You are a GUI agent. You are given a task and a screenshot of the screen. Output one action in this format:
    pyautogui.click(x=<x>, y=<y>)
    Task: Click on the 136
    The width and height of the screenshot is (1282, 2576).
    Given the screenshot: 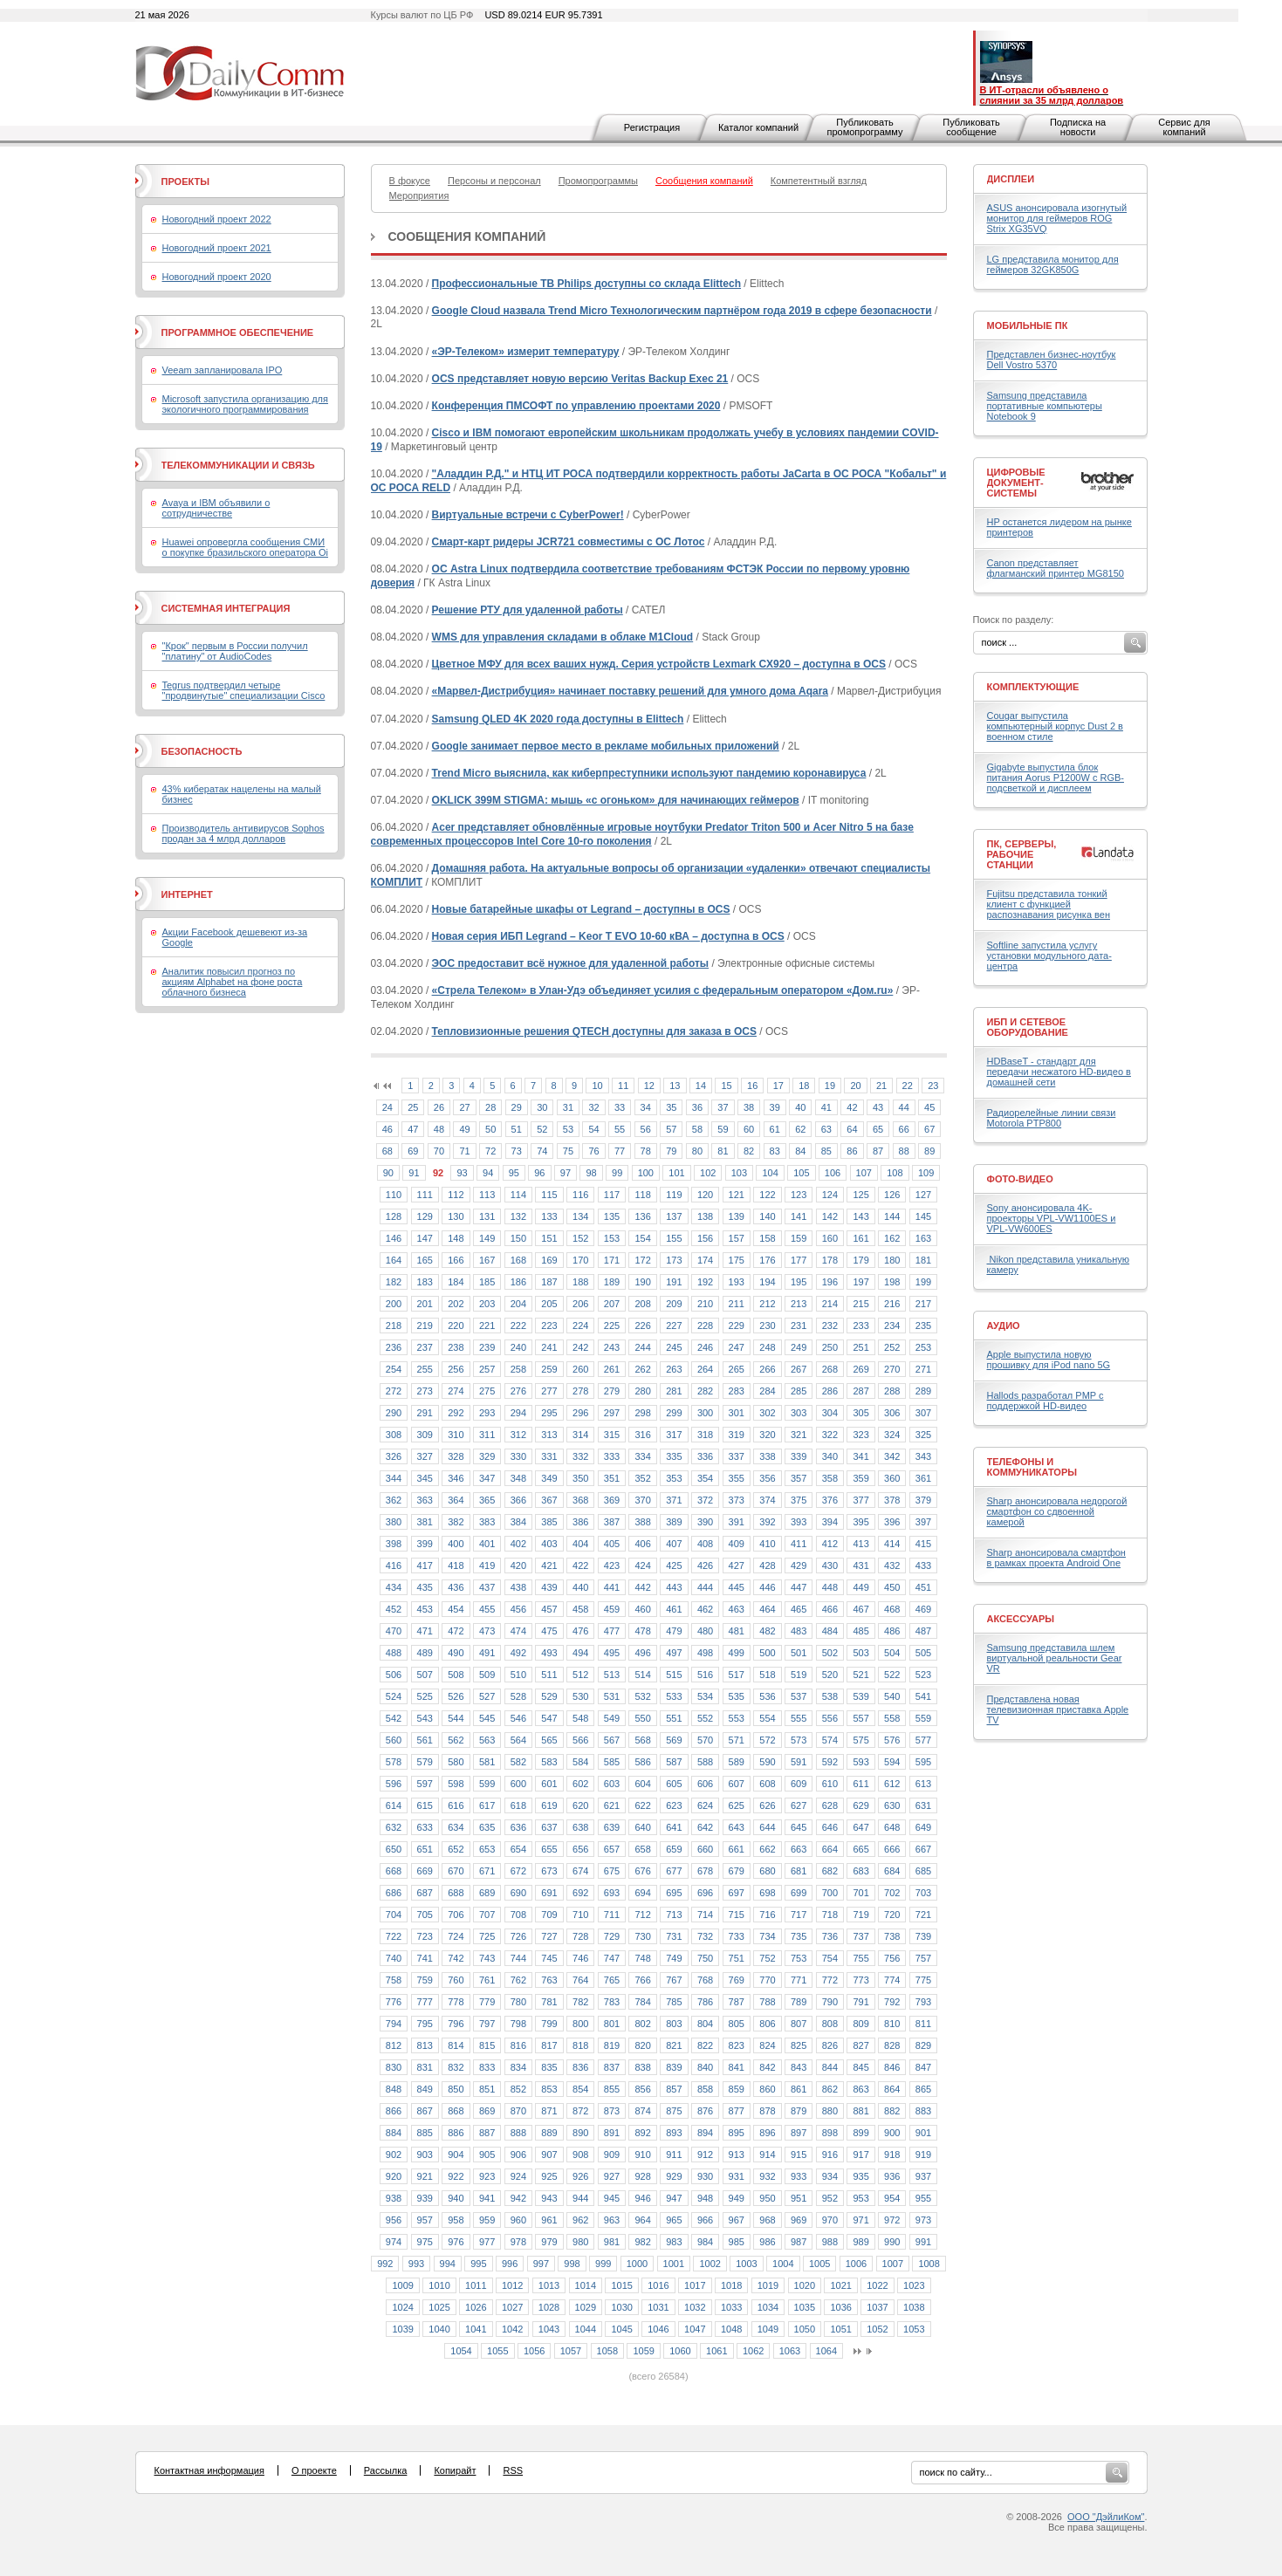 What is the action you would take?
    pyautogui.click(x=642, y=1216)
    